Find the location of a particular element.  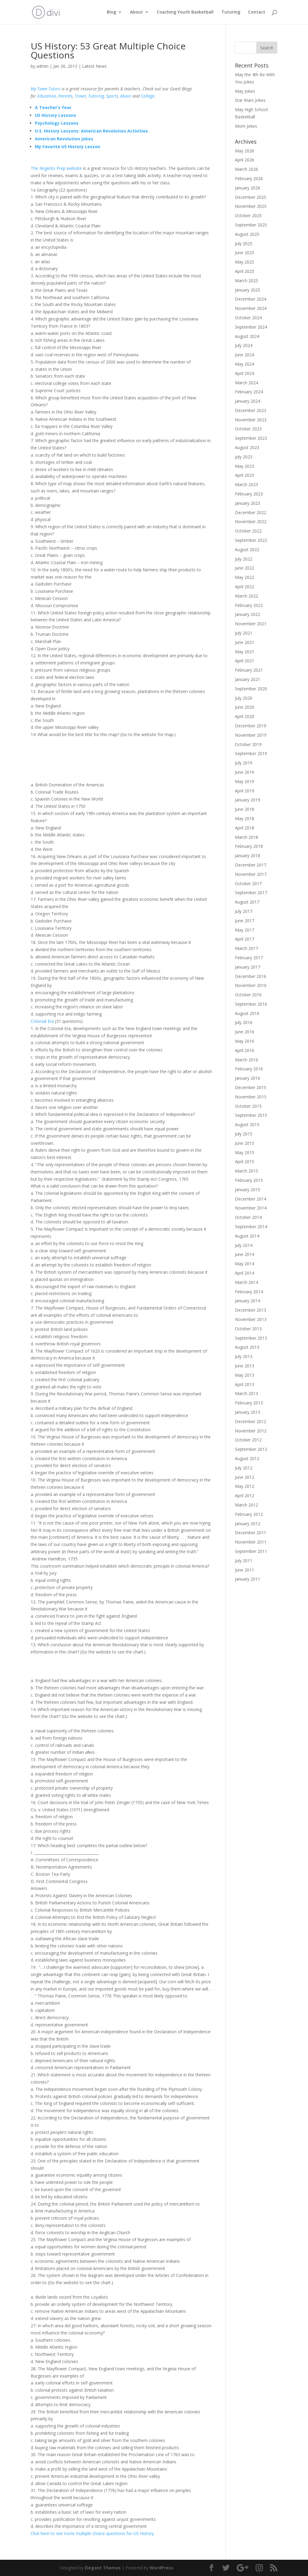

February 2023 is located at coordinates (249, 494).